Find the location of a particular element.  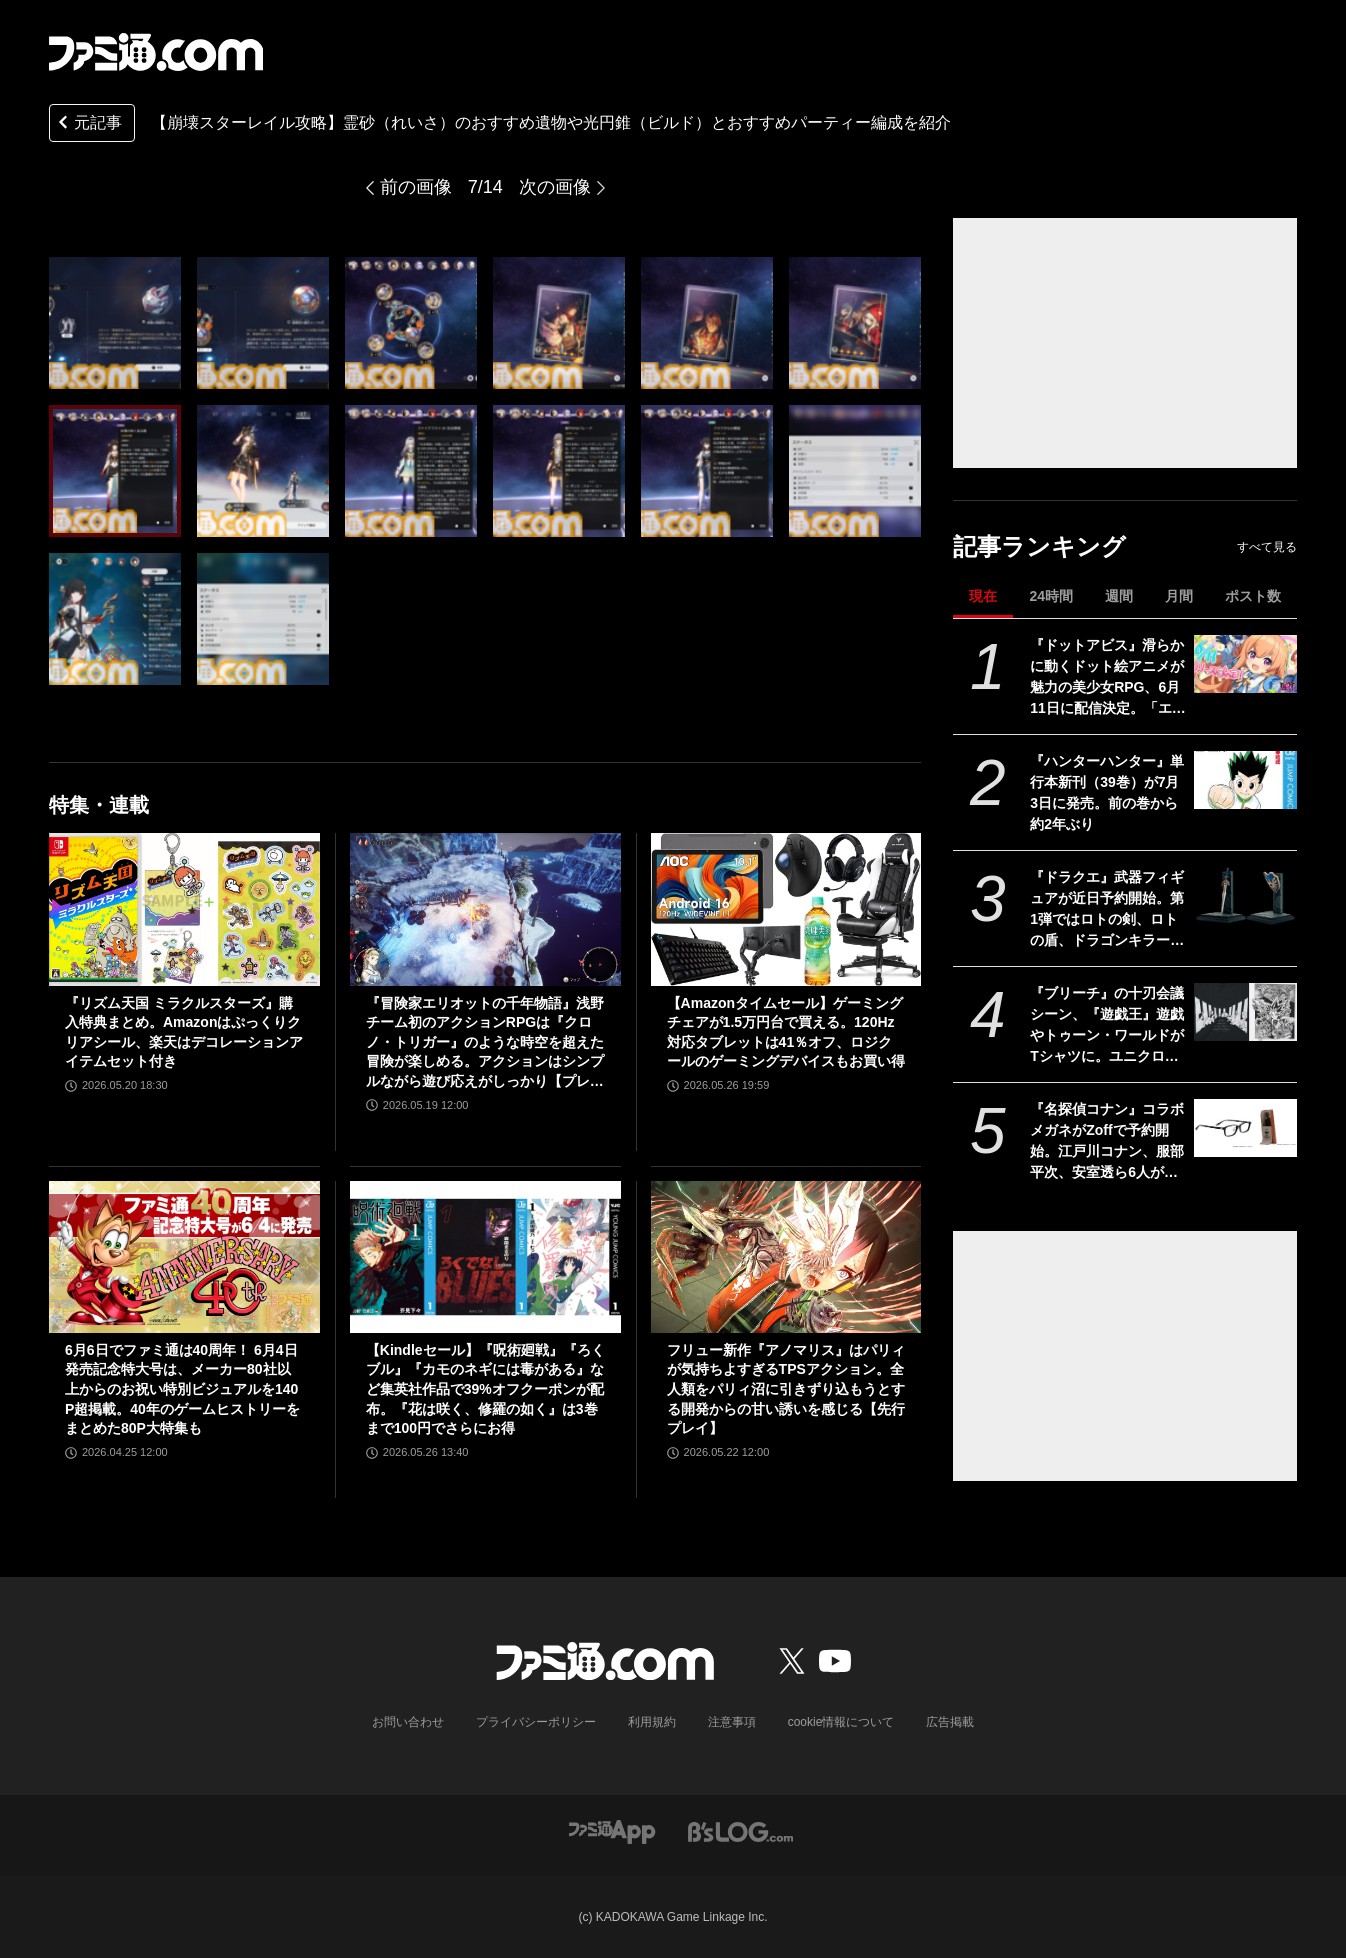

『ドラクエ』武器フィギュアが近日予約開始。第1弾ではロトの剣、ロトの盾、ドラゴンキラー、こんぼうなどがラインアップ is located at coordinates (1107, 910).